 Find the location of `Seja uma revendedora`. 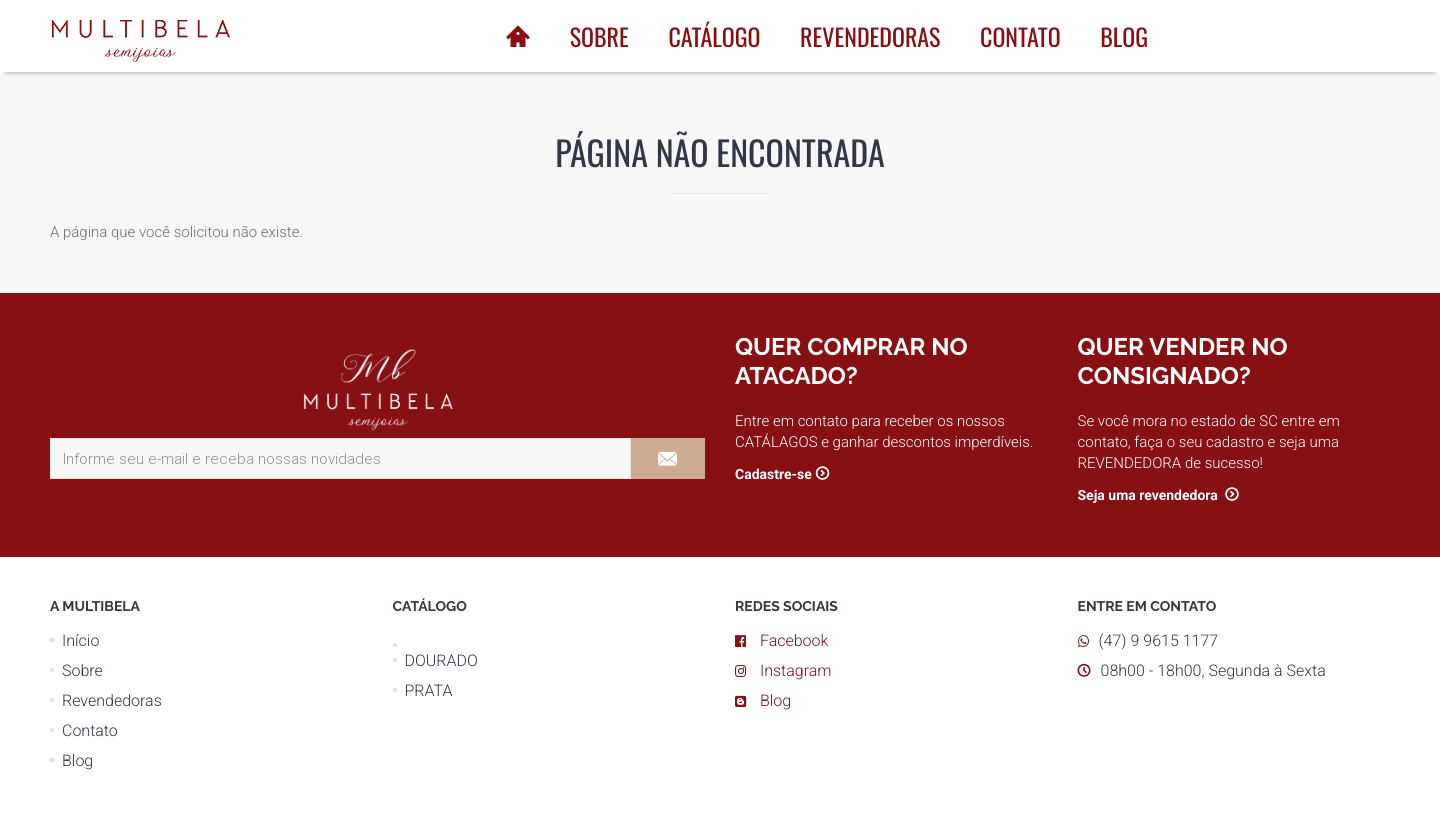

Seja uma revendedora is located at coordinates (1150, 496).